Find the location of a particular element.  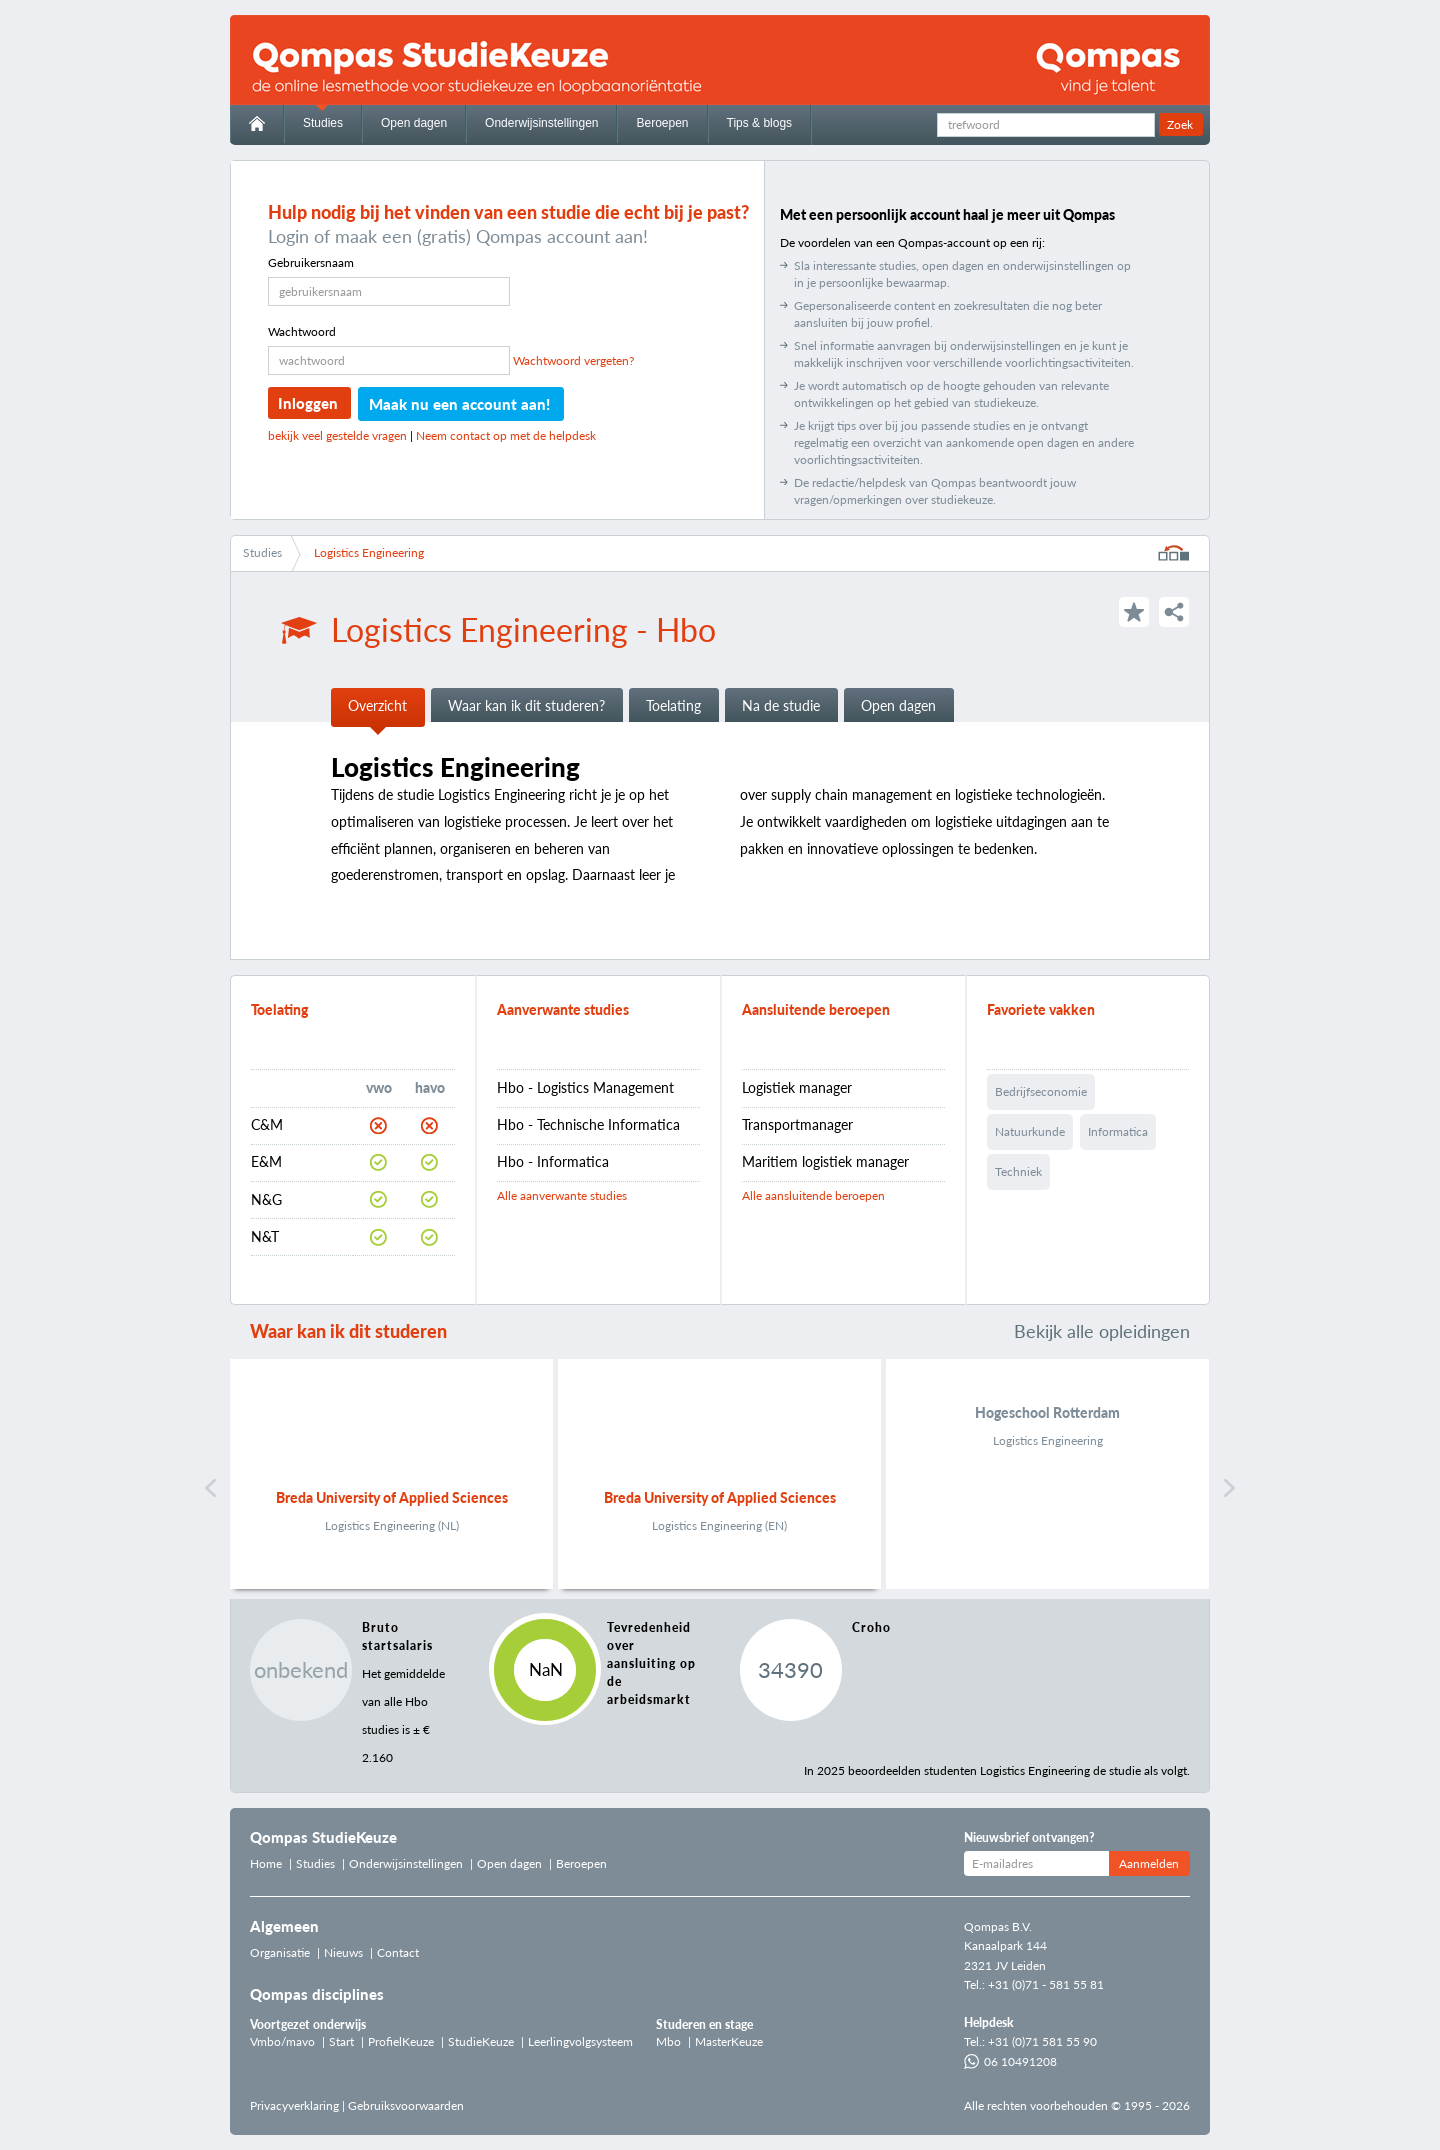

Tips & blogs is located at coordinates (760, 123).